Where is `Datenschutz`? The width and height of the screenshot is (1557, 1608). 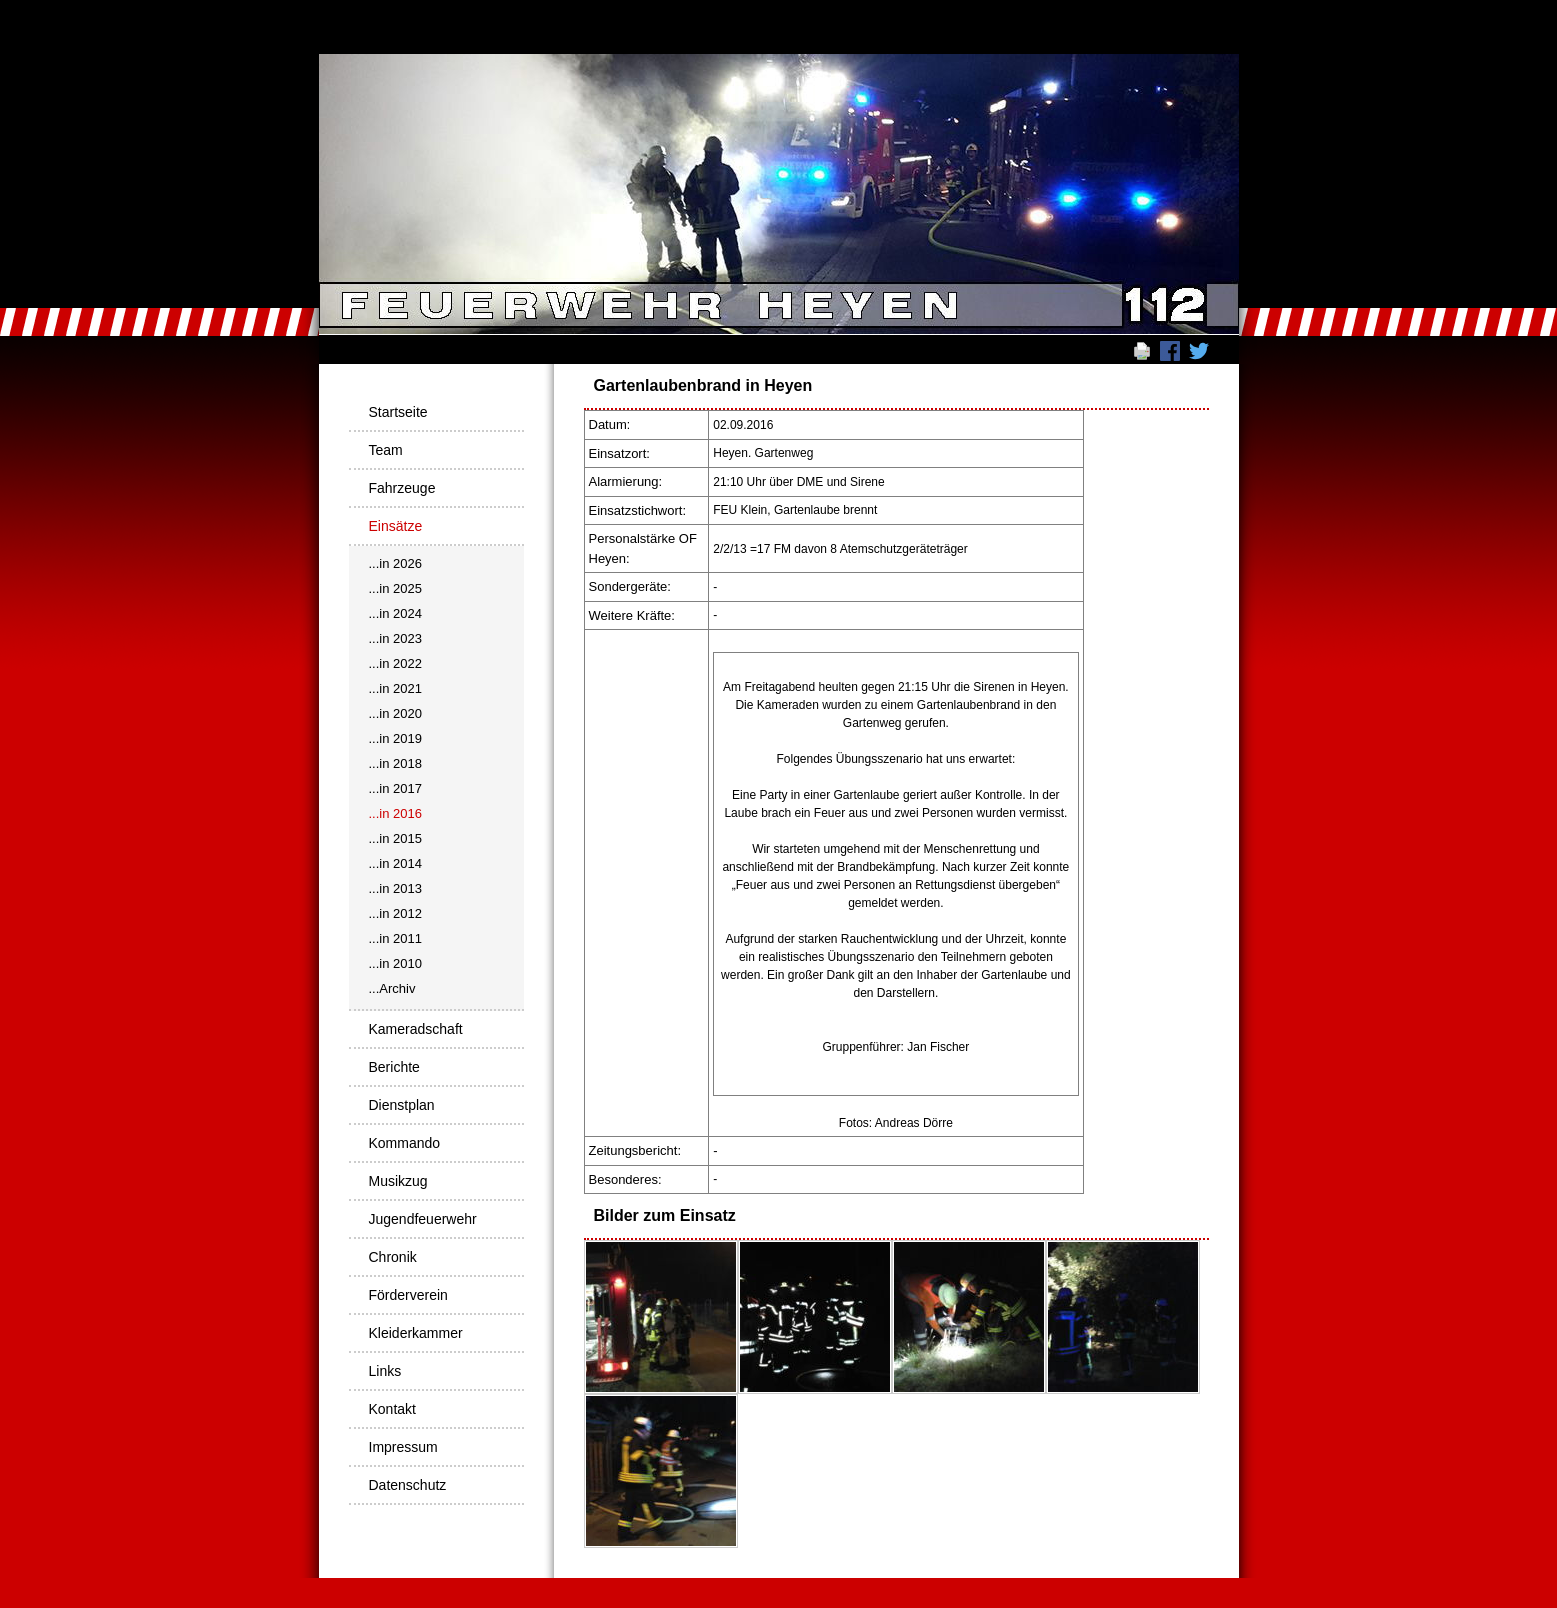
Datenschutz is located at coordinates (408, 1485).